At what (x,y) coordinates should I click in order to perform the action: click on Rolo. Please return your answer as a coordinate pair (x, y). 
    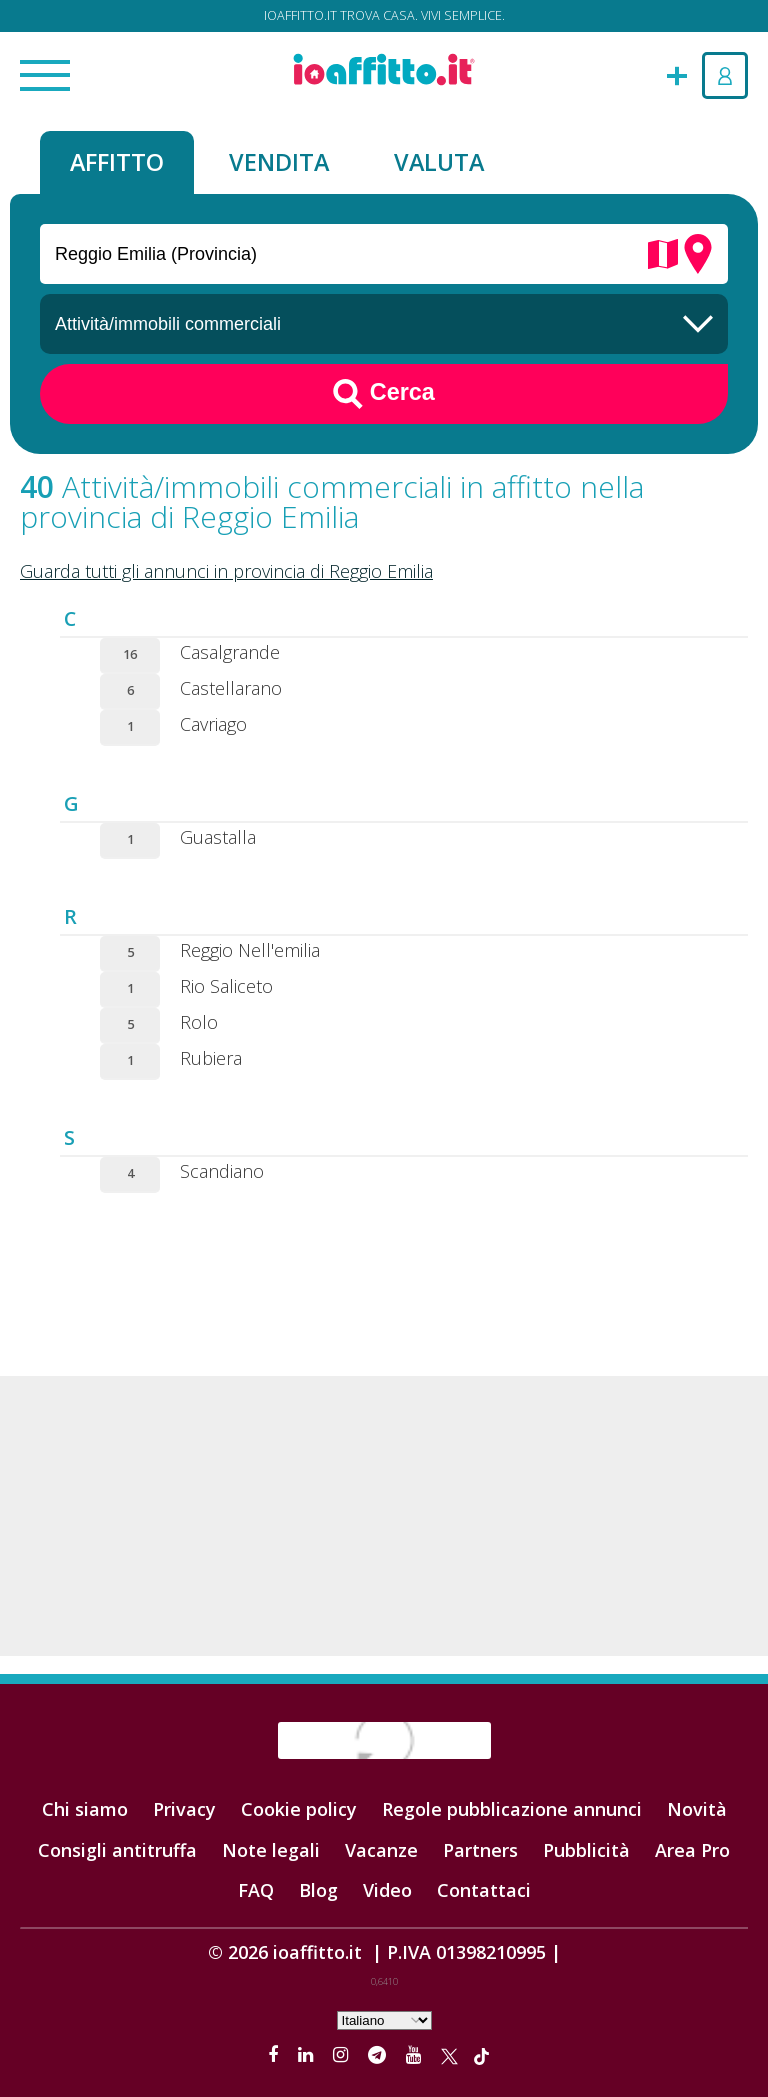
    Looking at the image, I should click on (199, 1022).